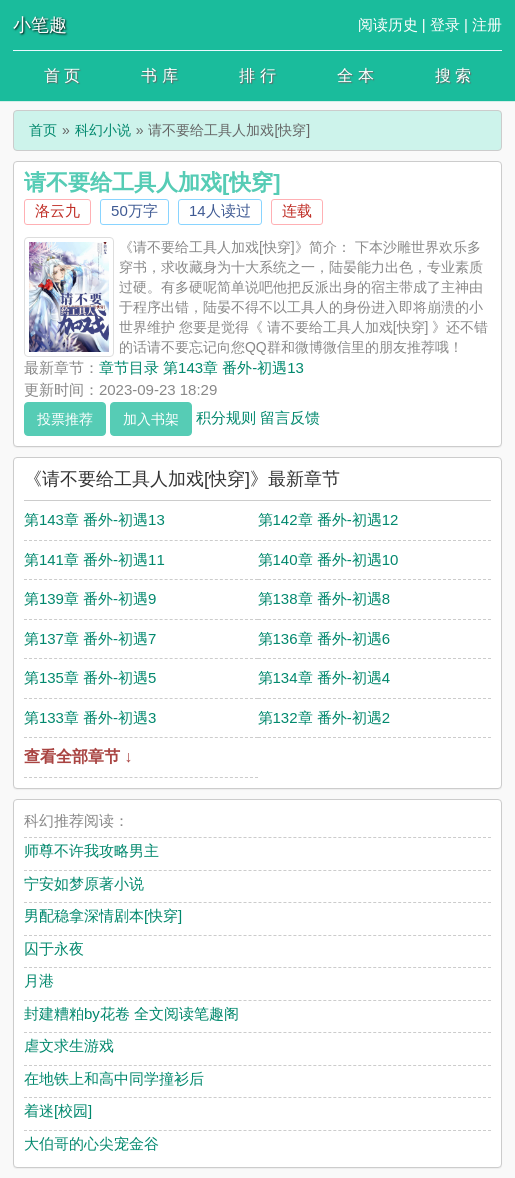 This screenshot has width=515, height=1178. I want to click on 第134章 番外-初遇4, so click(324, 677).